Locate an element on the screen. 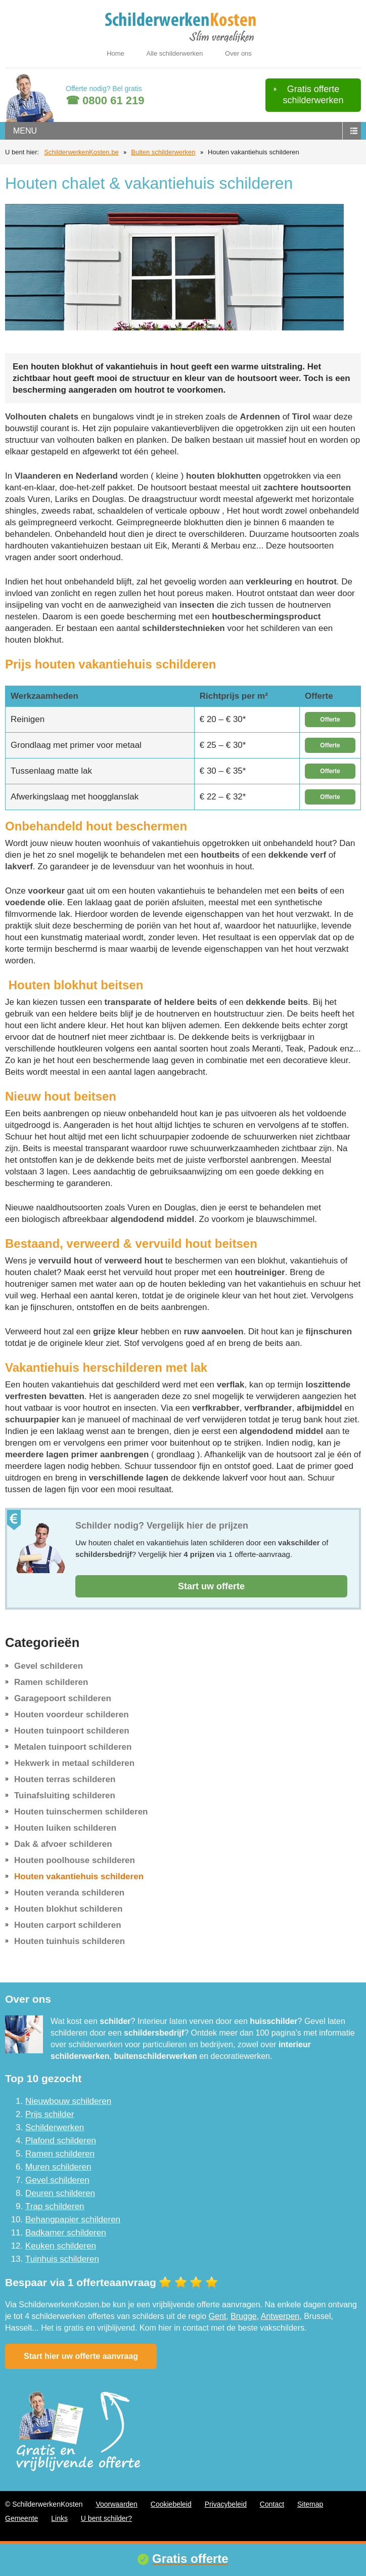  Contact is located at coordinates (272, 2504).